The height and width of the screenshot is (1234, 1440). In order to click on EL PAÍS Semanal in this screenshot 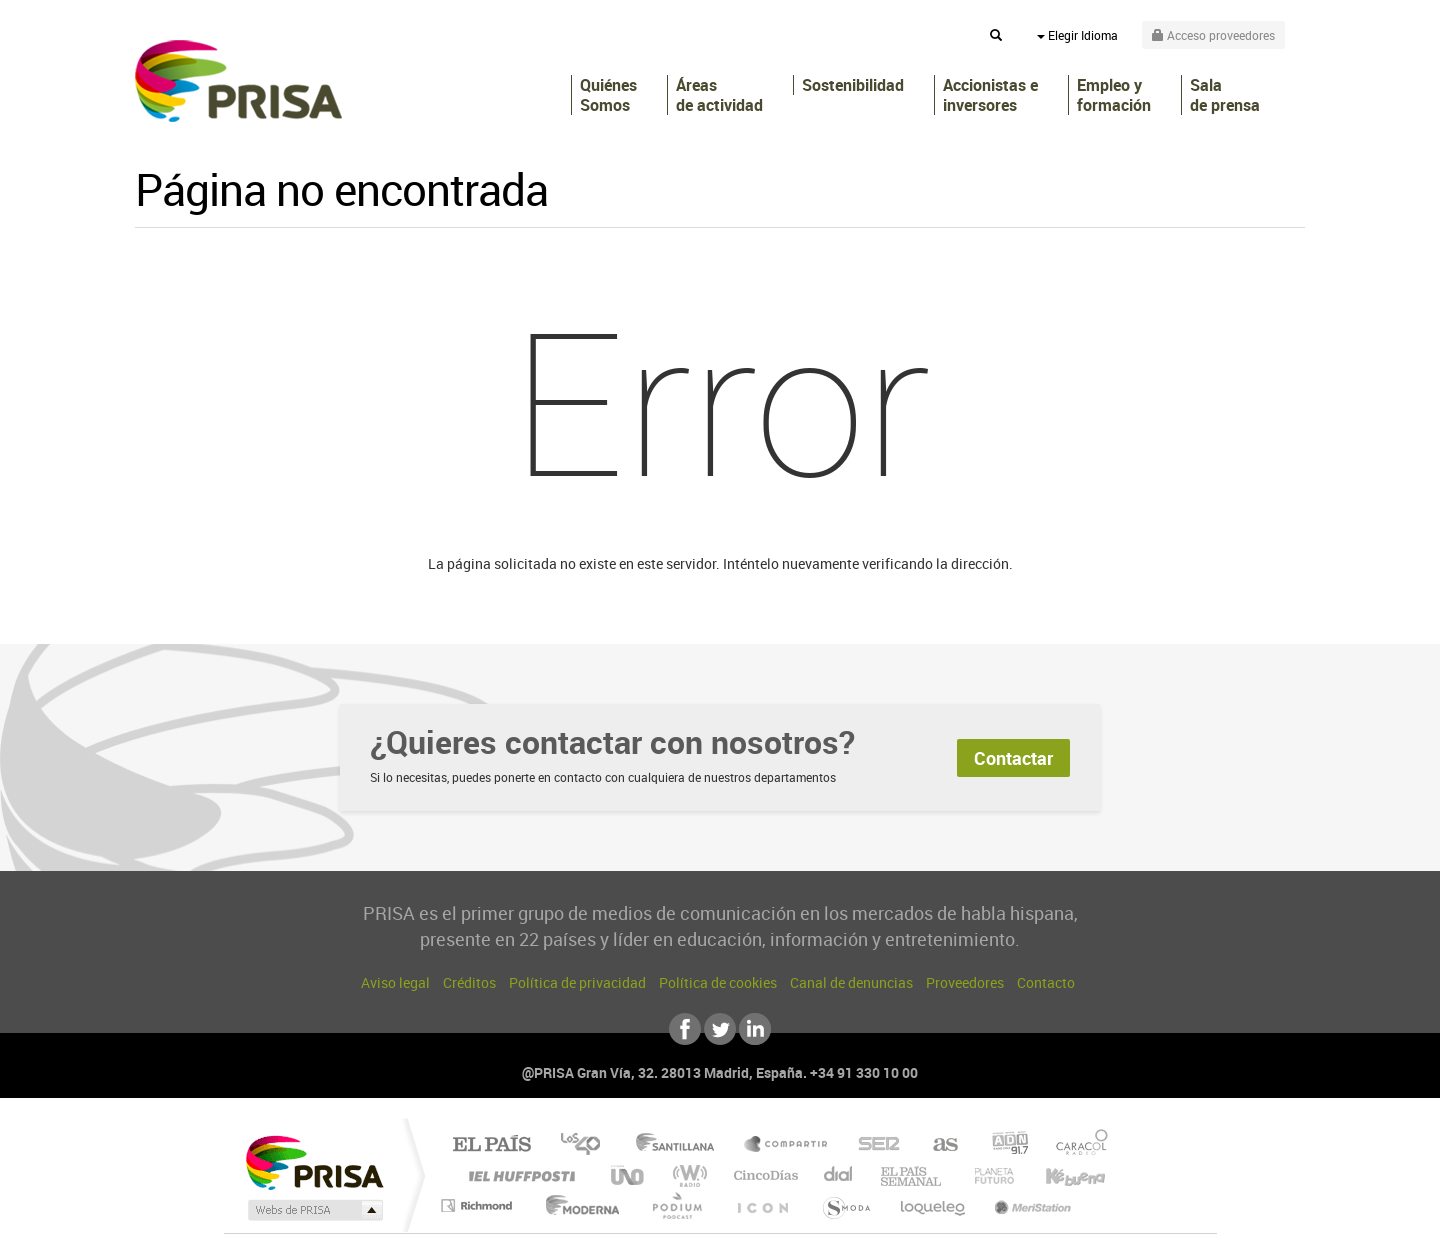, I will do `click(912, 1175)`.